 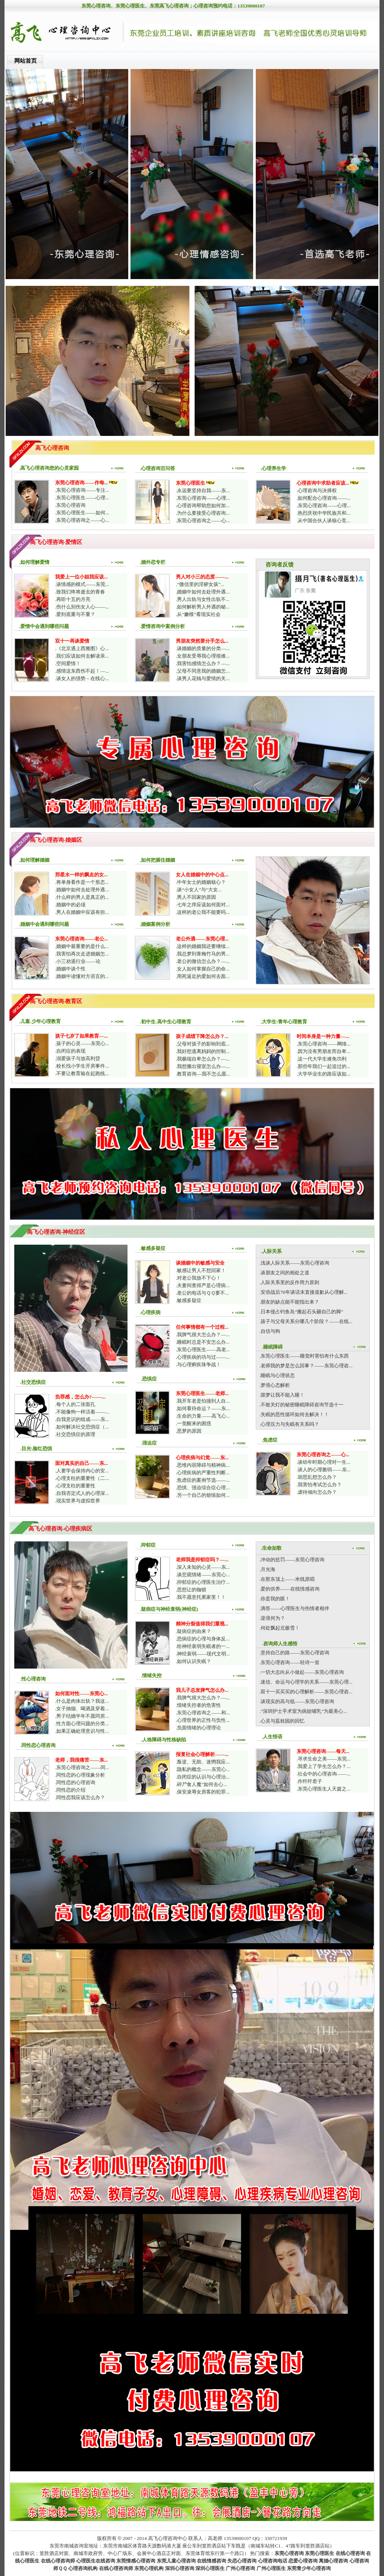 What do you see at coordinates (282, 1721) in the screenshot?
I see `.心灵与荔枝园的回忆` at bounding box center [282, 1721].